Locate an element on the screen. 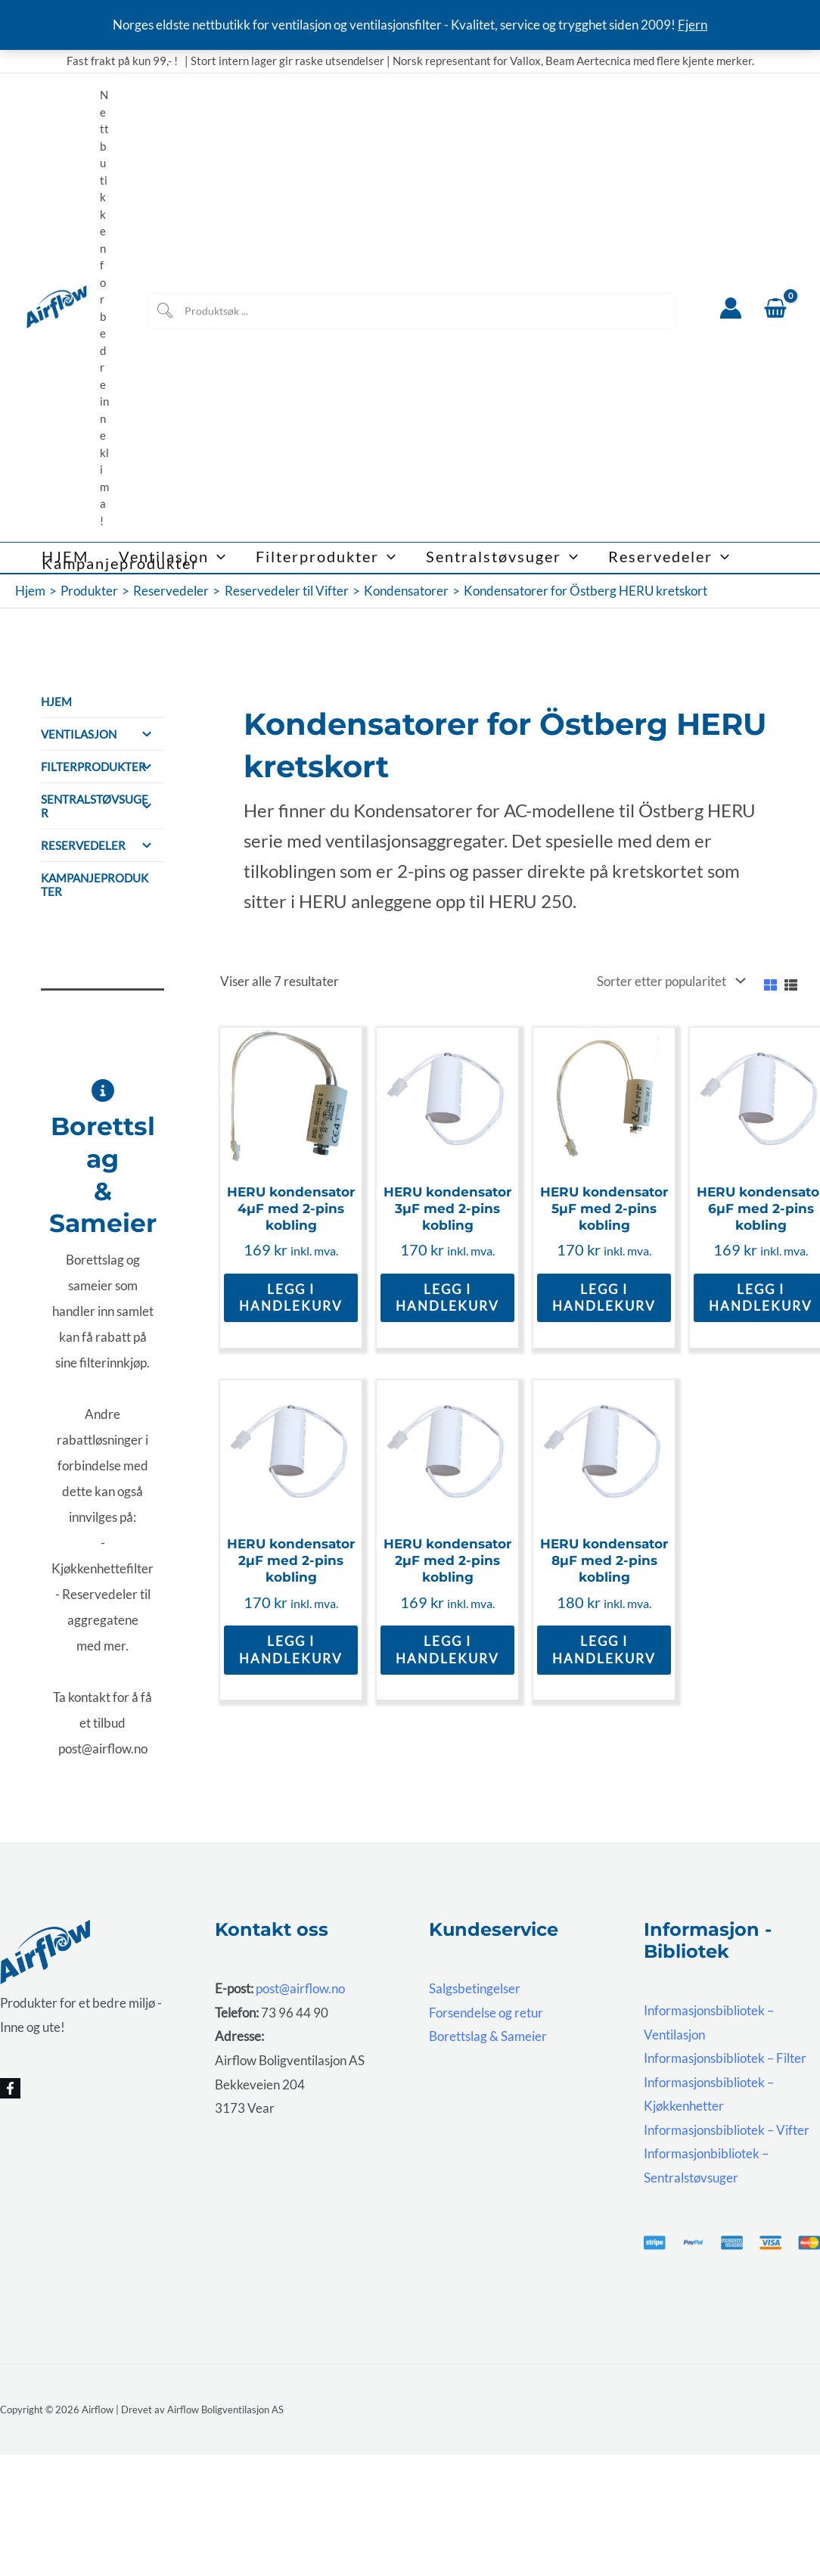  [Facebook] is located at coordinates (10, 2088).